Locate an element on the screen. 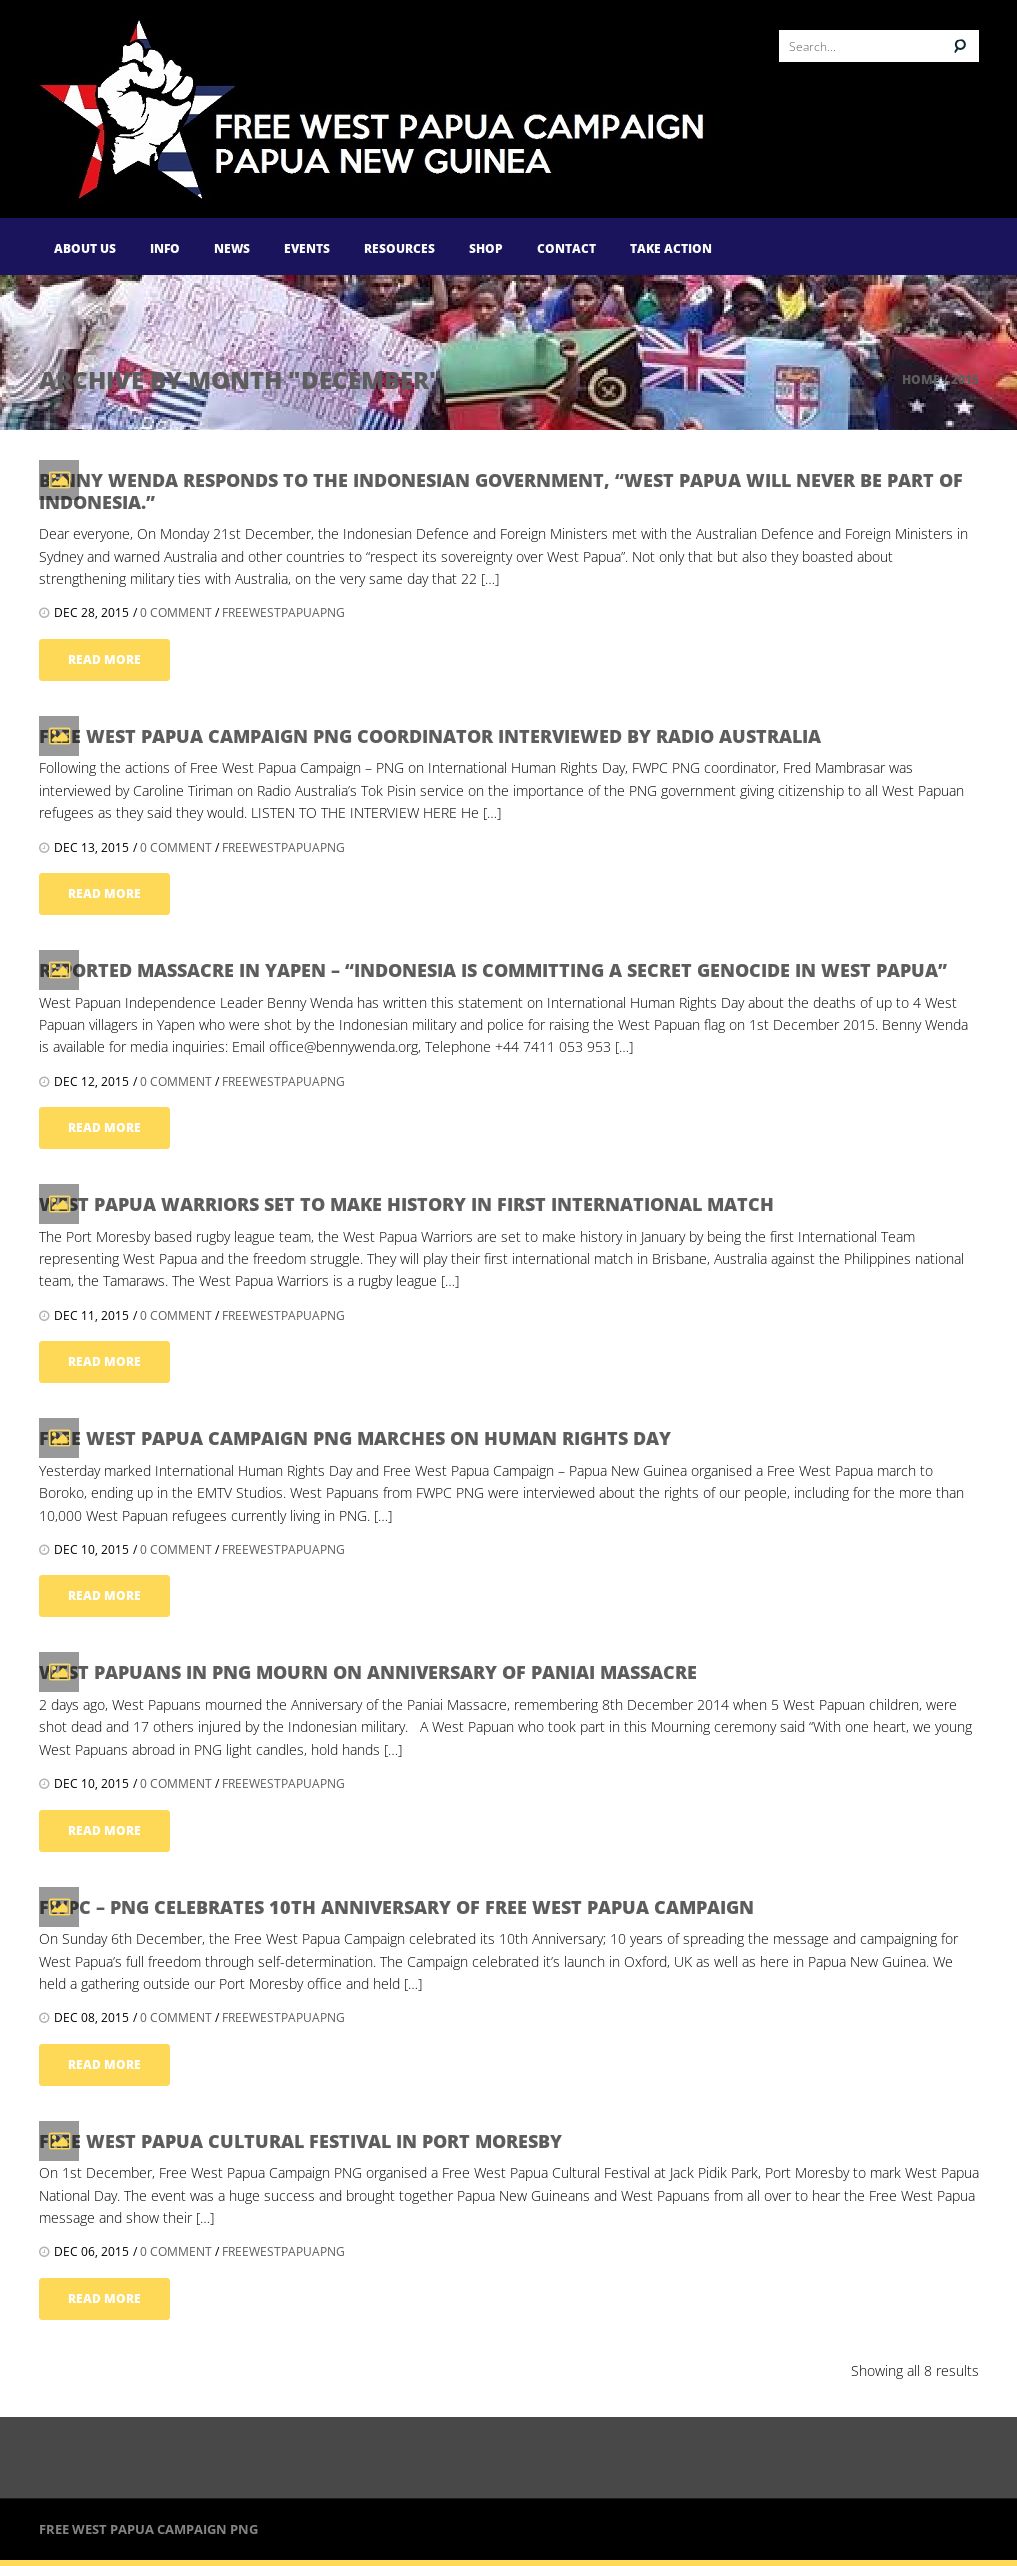  West Papua Warriors set to make history in first International Match is located at coordinates (406, 1204).